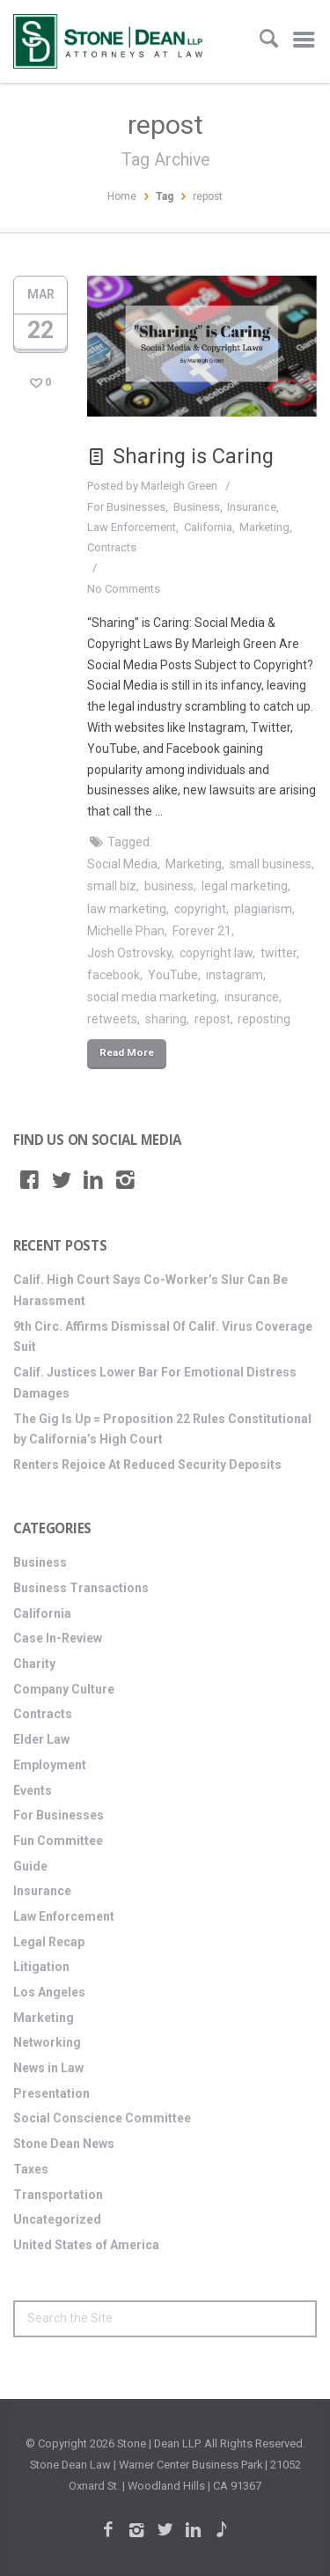  I want to click on Legal Recap, so click(48, 1942).